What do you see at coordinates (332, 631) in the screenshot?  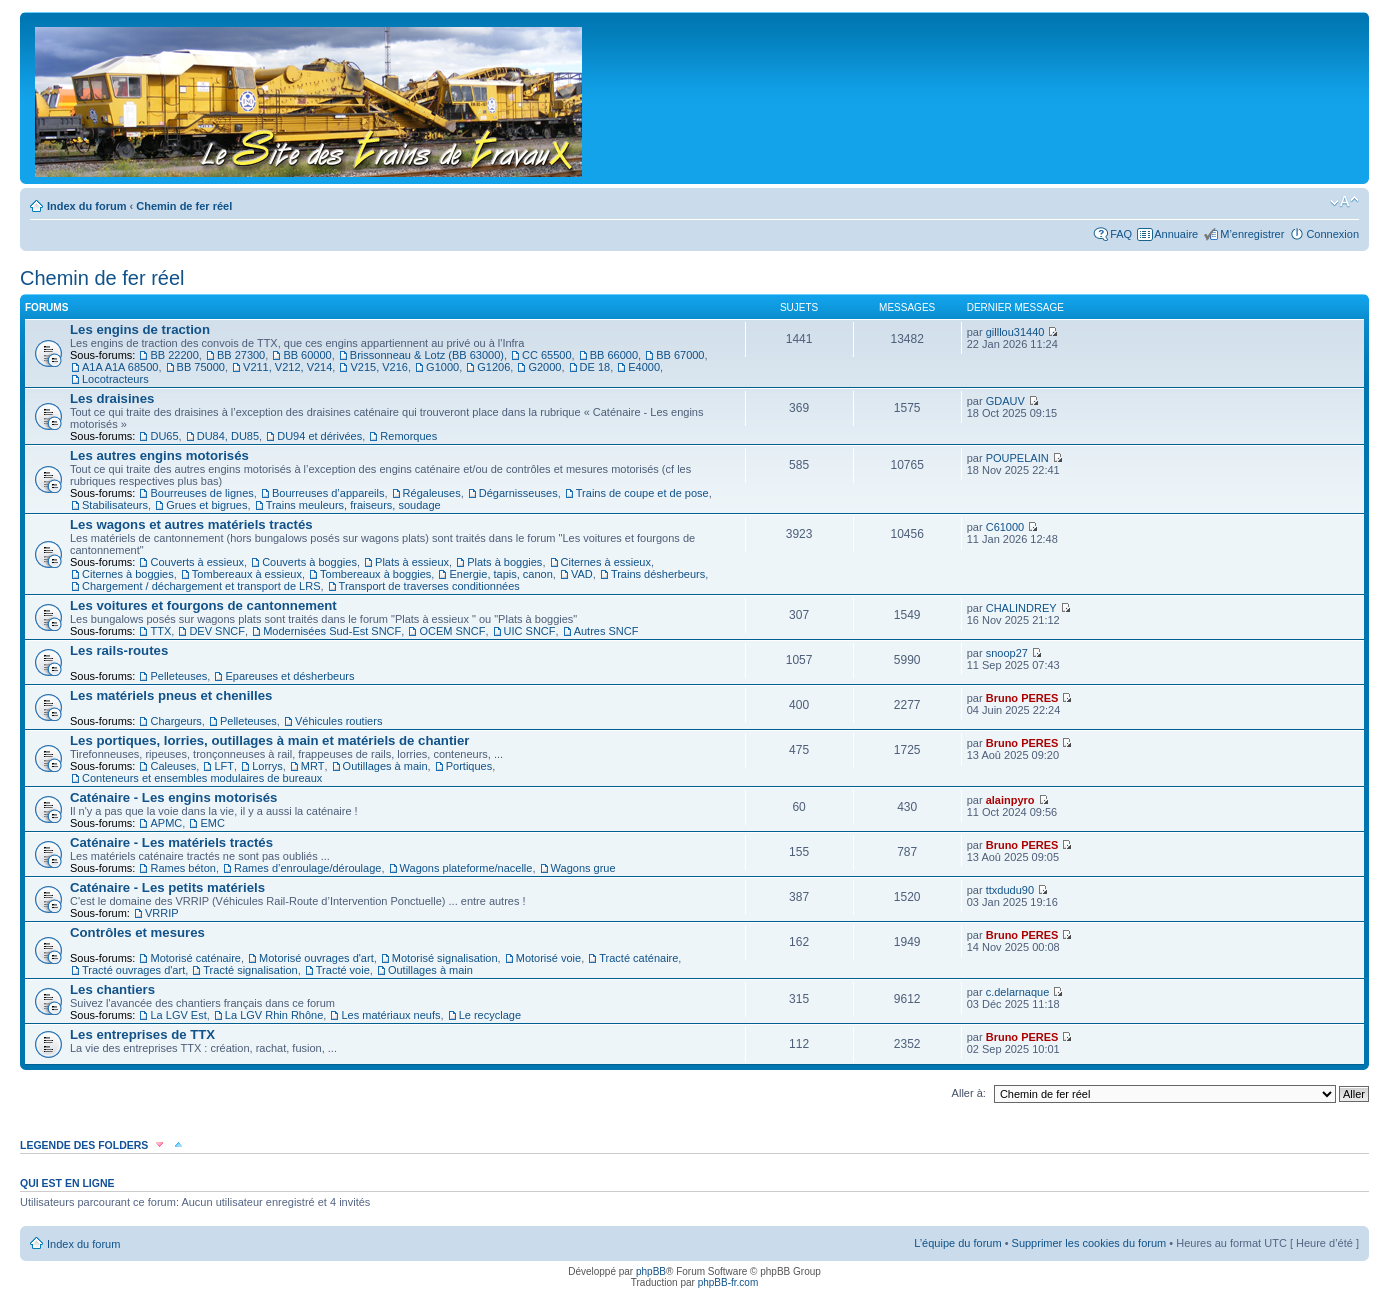 I see `Modernisées Sud-Est SNCF` at bounding box center [332, 631].